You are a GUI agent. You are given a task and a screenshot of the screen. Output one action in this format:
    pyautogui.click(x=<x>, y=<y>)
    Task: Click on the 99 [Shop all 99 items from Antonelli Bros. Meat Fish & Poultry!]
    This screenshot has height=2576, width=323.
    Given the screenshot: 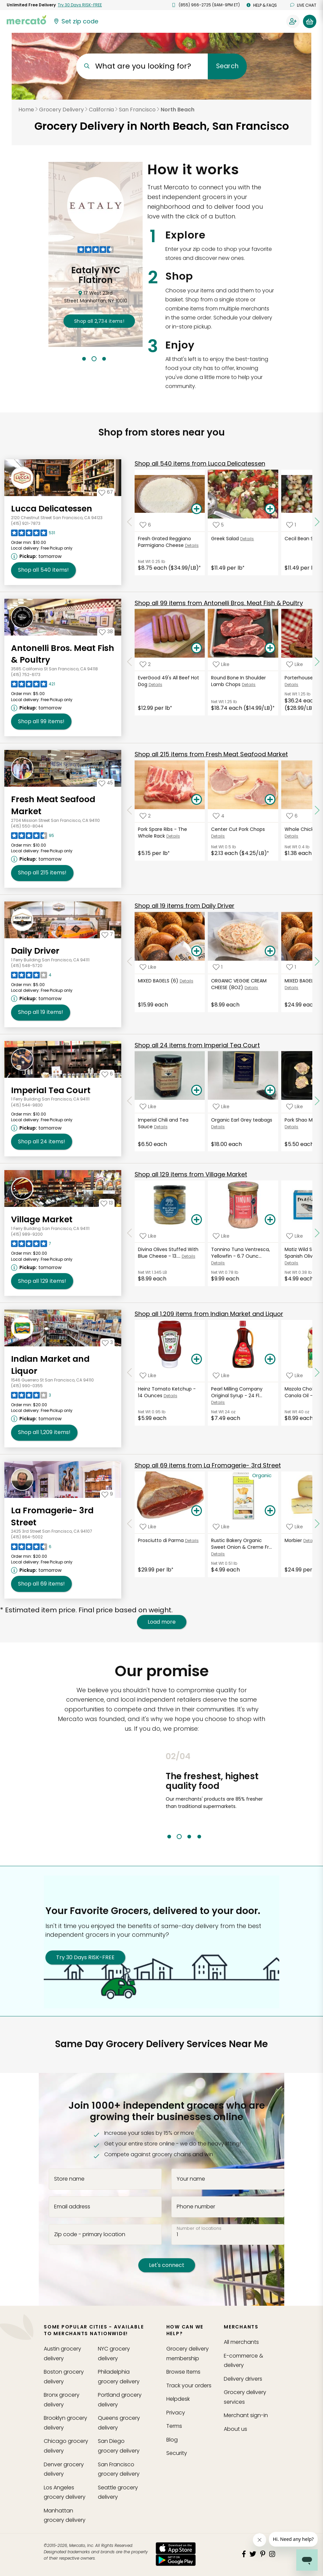 What is the action you would take?
    pyautogui.click(x=41, y=722)
    